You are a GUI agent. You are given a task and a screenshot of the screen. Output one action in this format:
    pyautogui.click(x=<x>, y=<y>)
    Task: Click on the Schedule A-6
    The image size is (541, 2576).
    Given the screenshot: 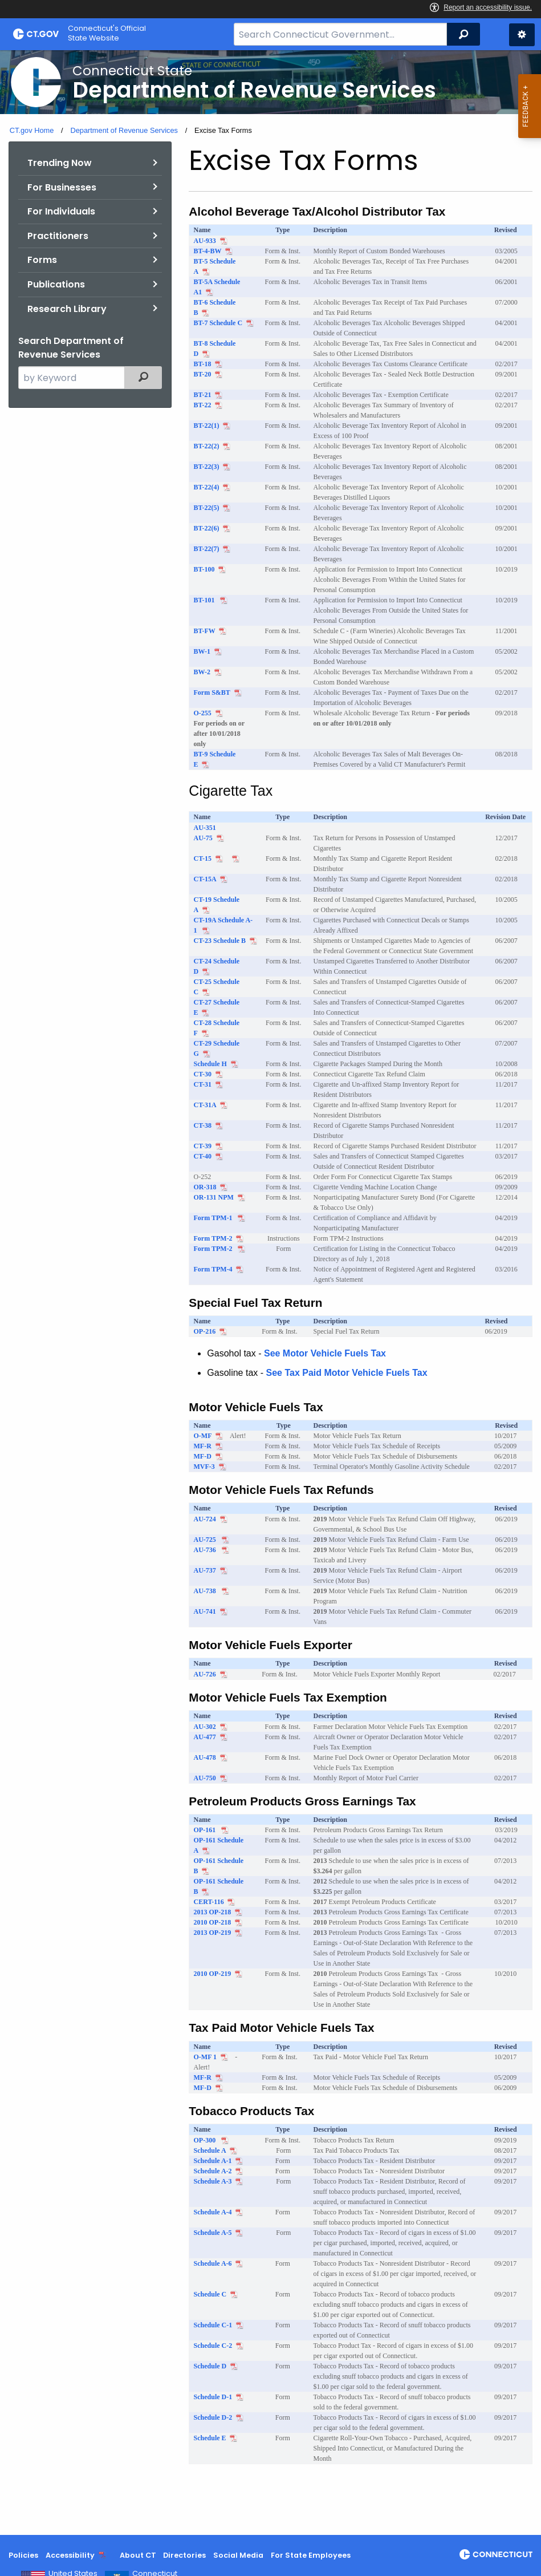 What is the action you would take?
    pyautogui.click(x=213, y=2263)
    